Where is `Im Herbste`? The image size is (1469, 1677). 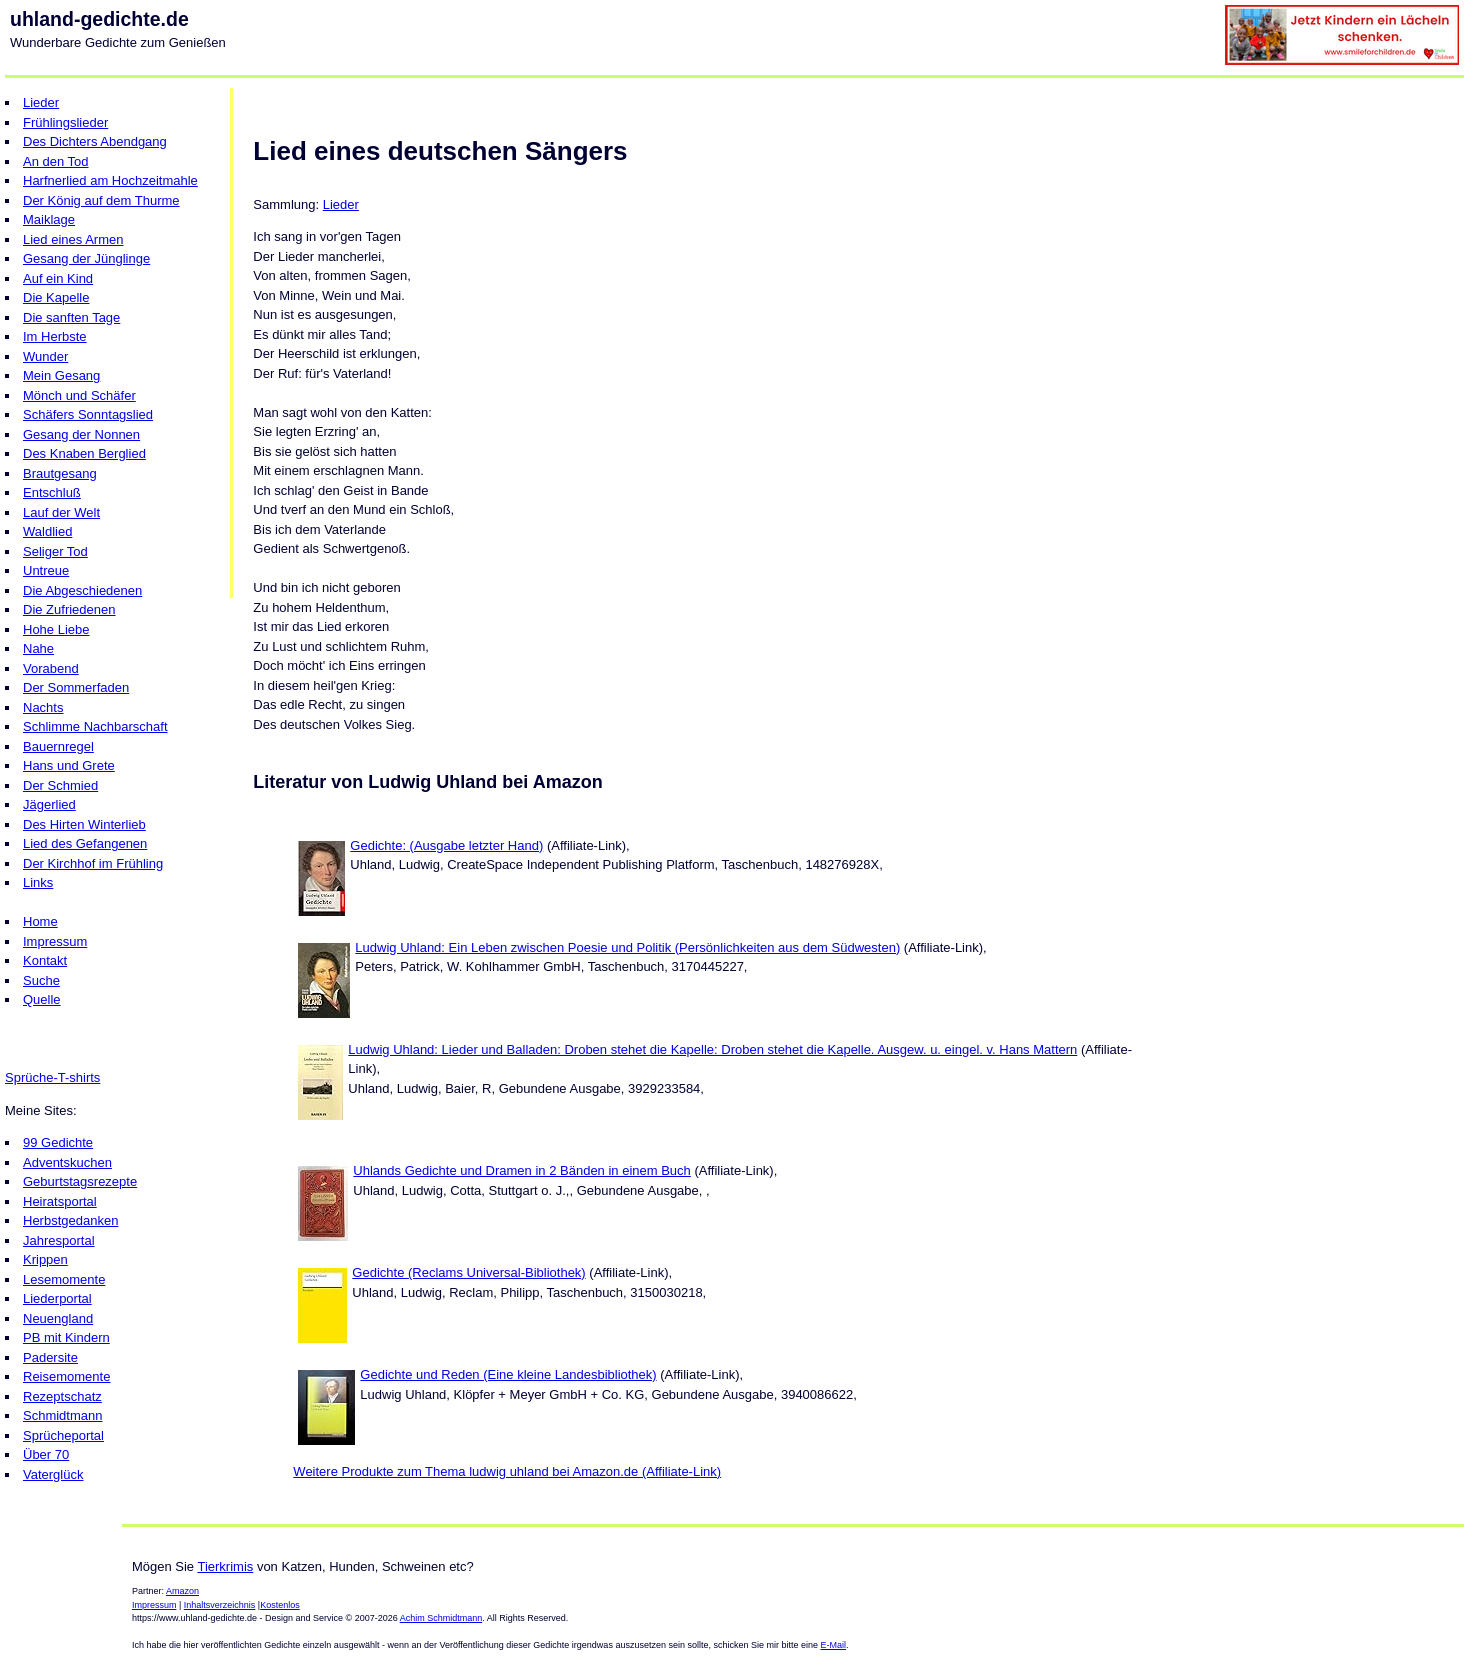
Im Herbste is located at coordinates (55, 336).